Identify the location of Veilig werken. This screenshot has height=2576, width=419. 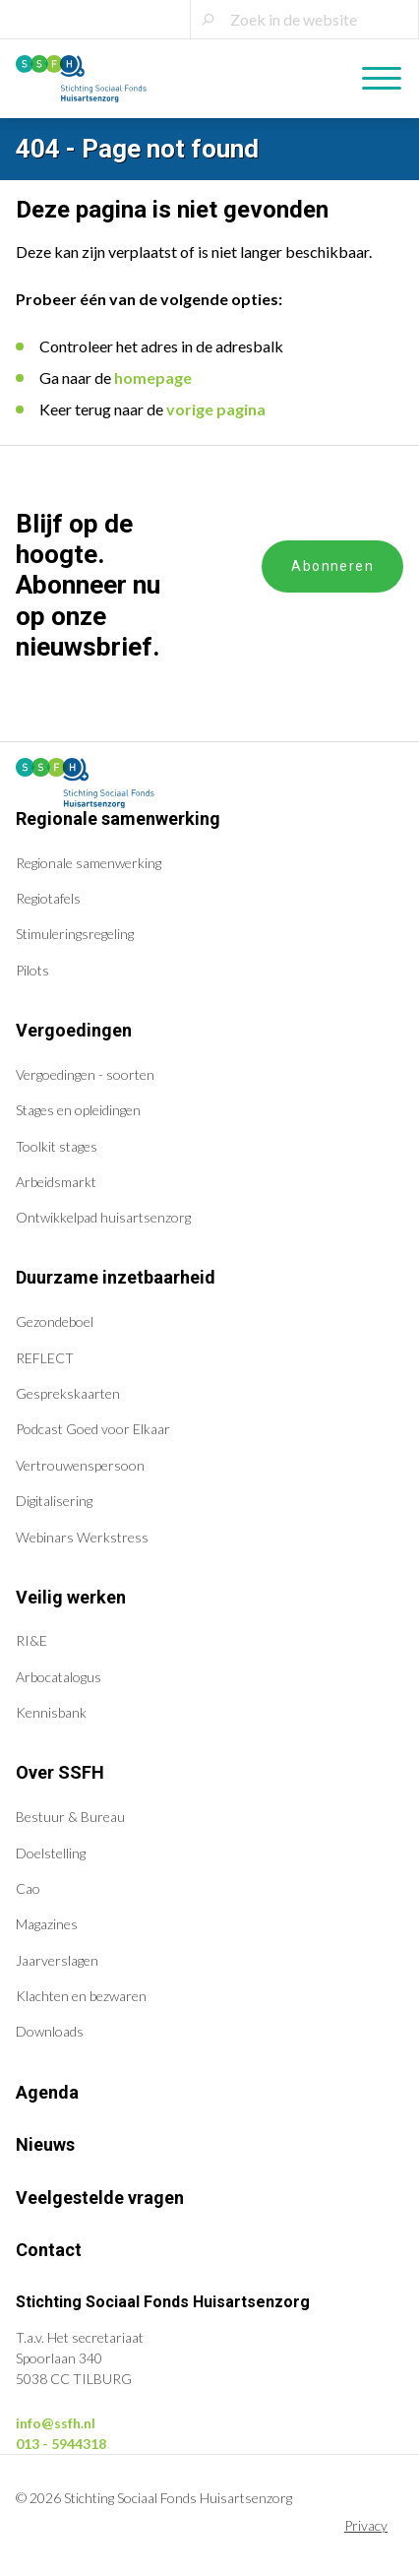
(71, 1597).